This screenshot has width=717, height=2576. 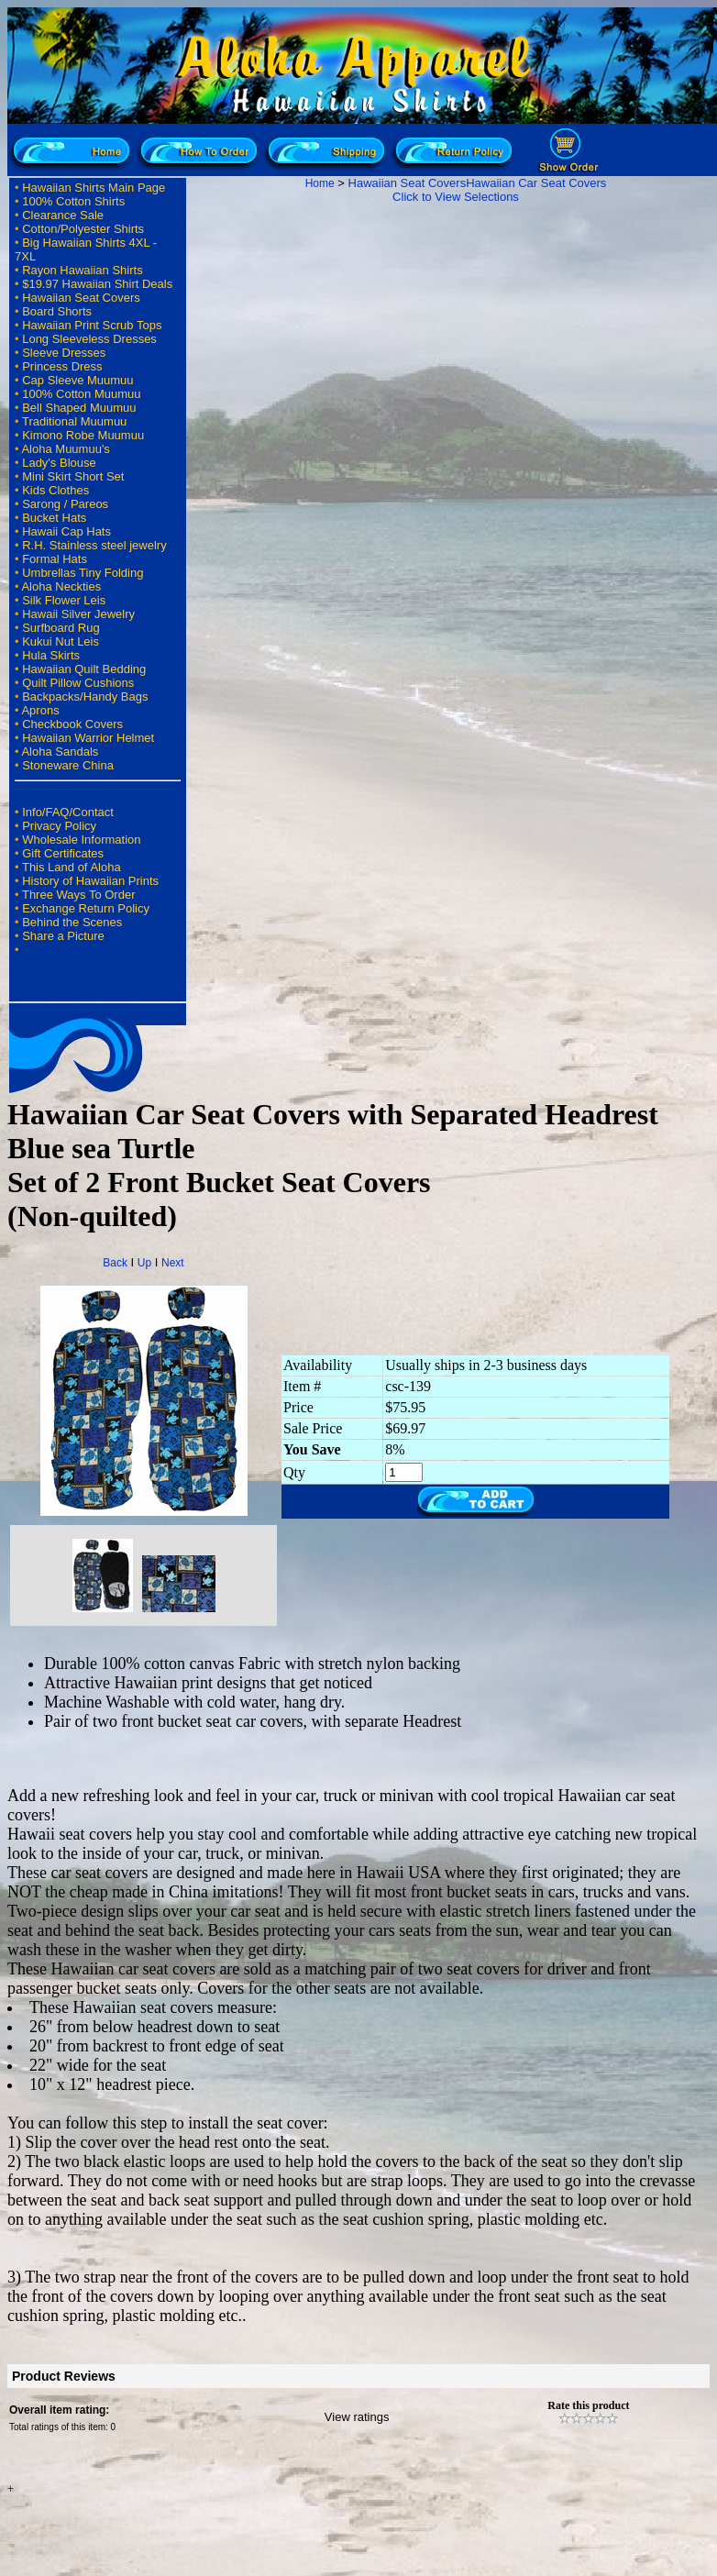 I want to click on Next, so click(x=172, y=1262).